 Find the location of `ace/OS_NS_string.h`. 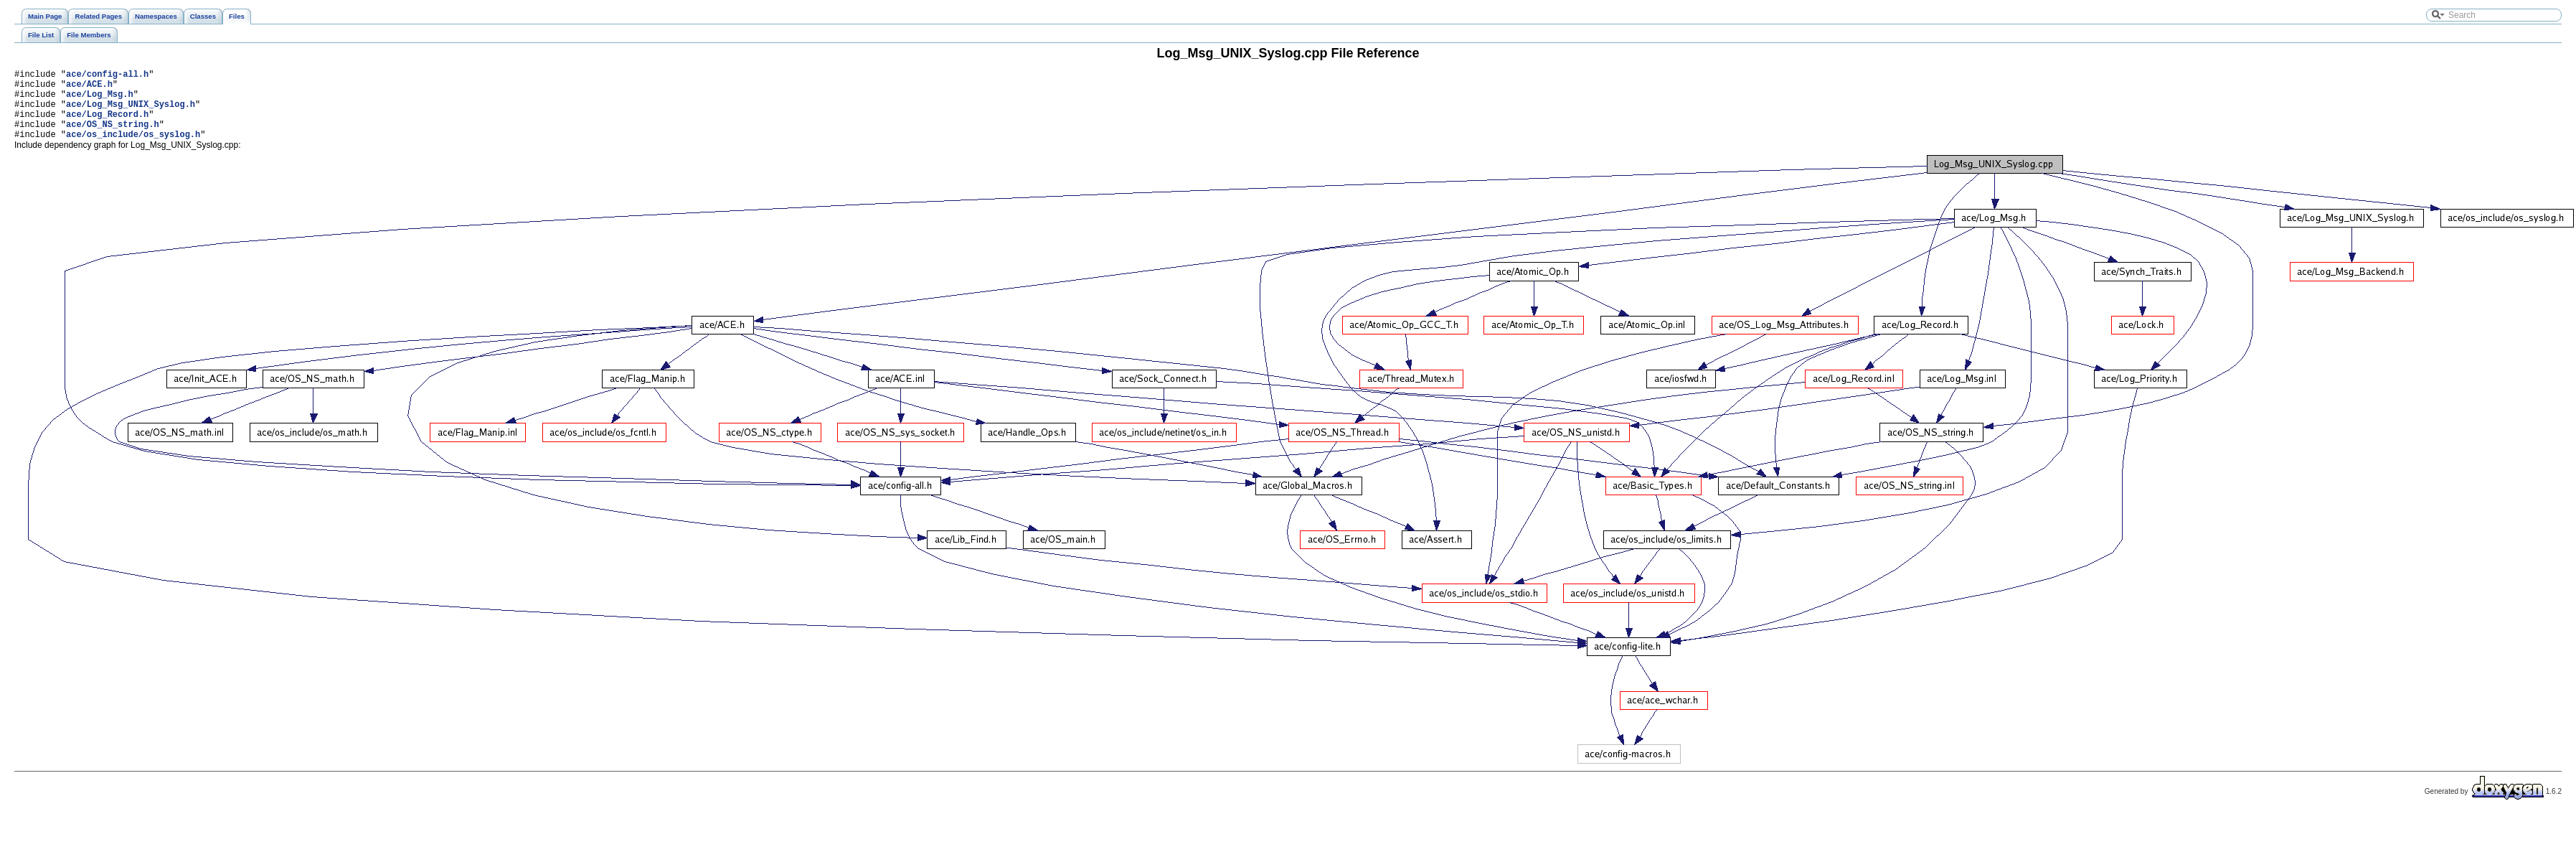

ace/OS_NS_string.h is located at coordinates (112, 137).